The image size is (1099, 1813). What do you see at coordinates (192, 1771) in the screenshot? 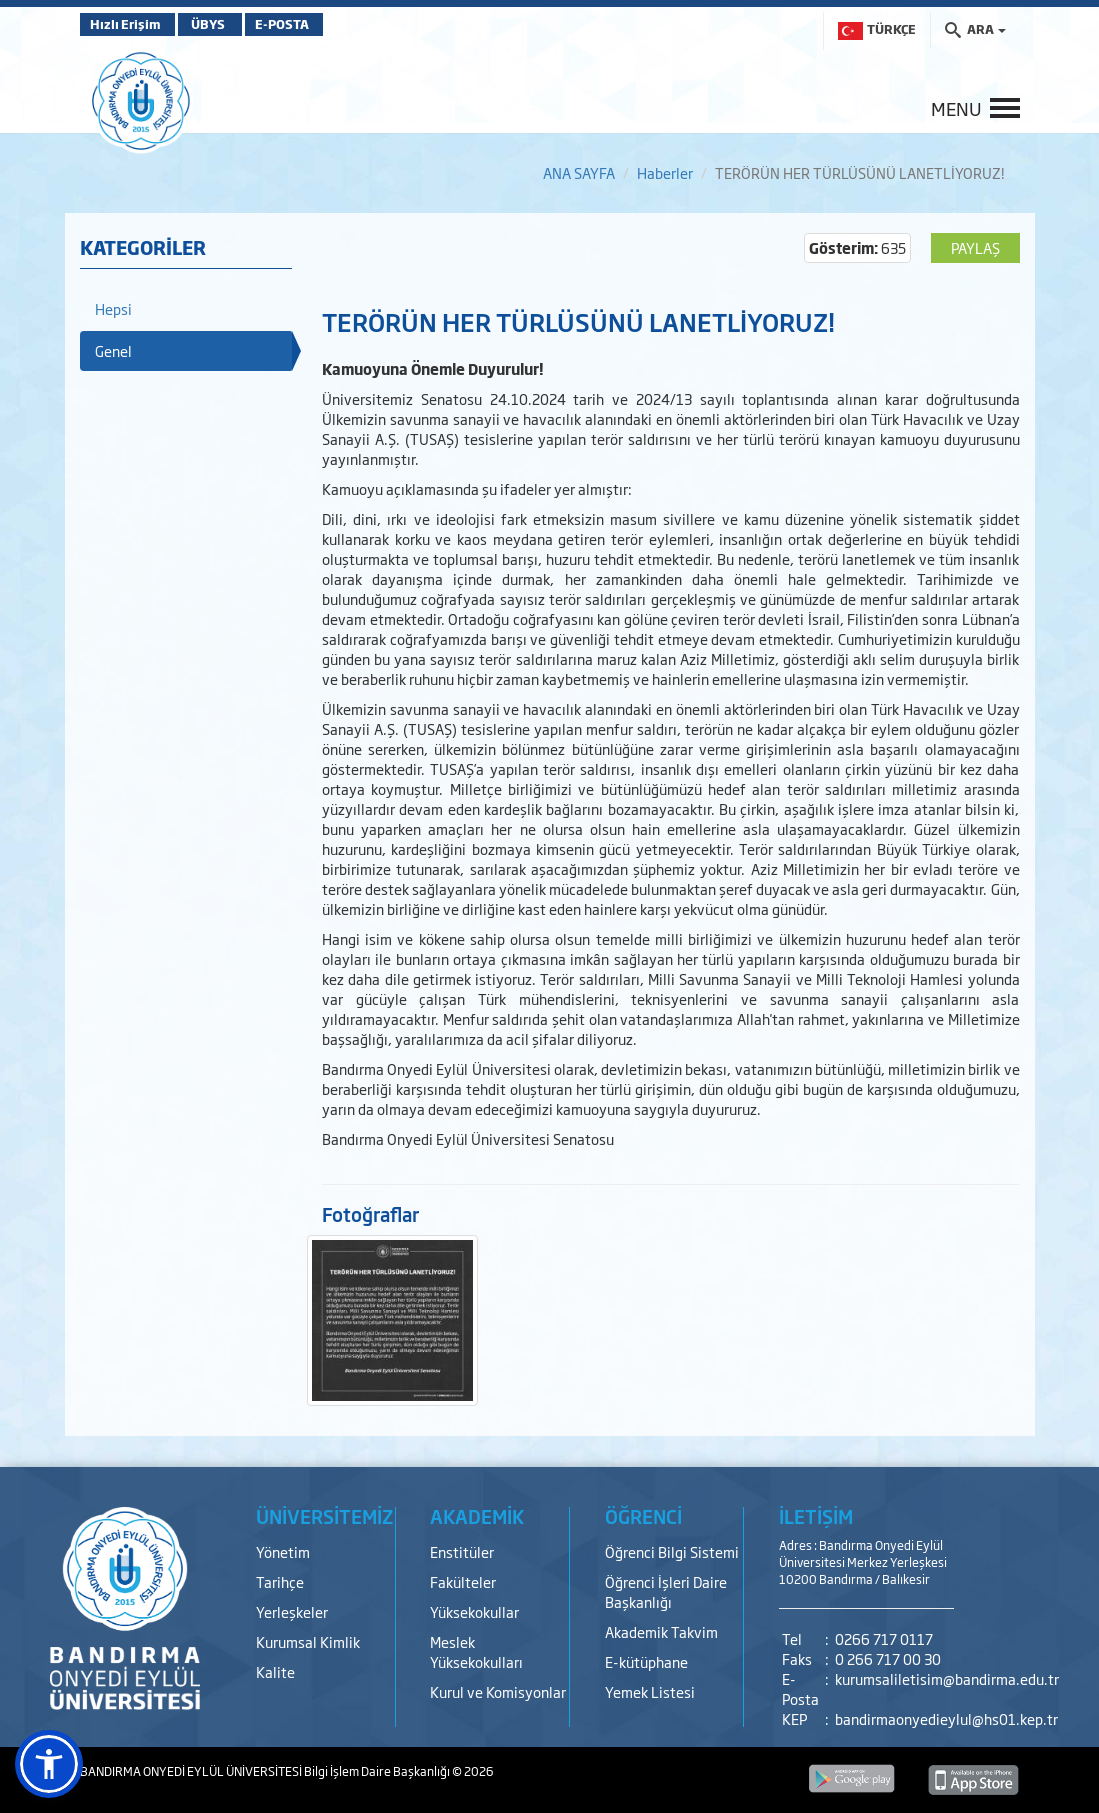
I see `BANDIRMA ONYEDİ EYLÜL ÜNİVERSİTESİ` at bounding box center [192, 1771].